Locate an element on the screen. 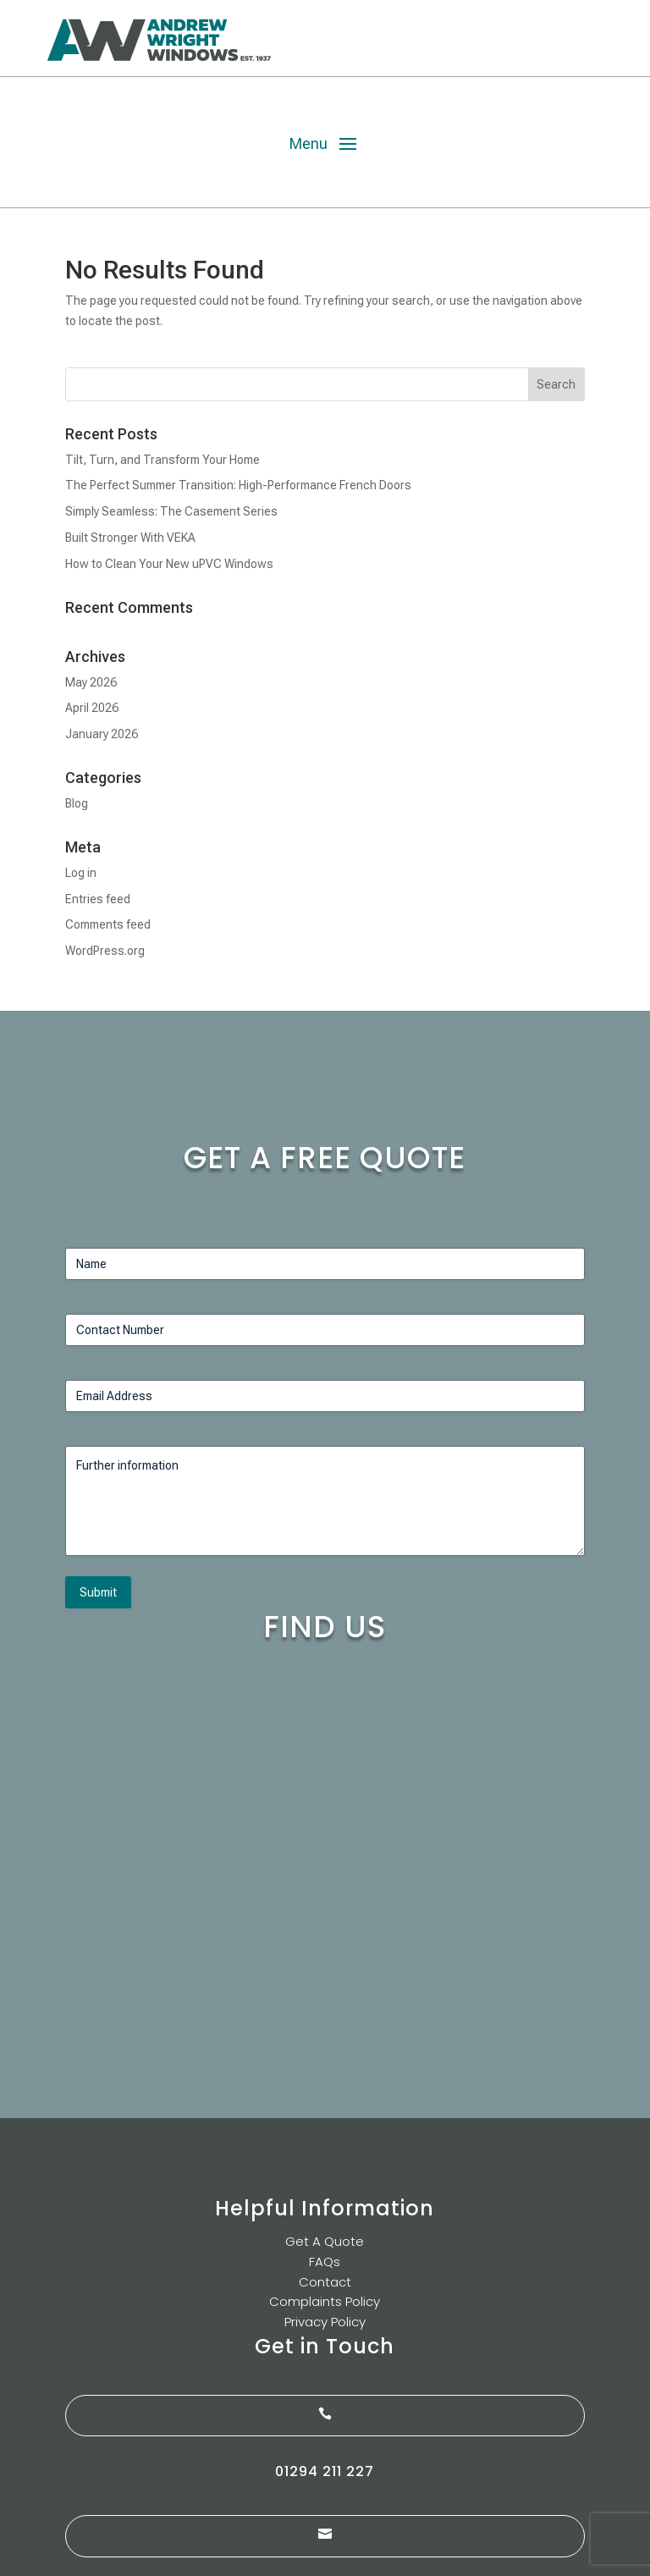  WordPress.org is located at coordinates (105, 950).